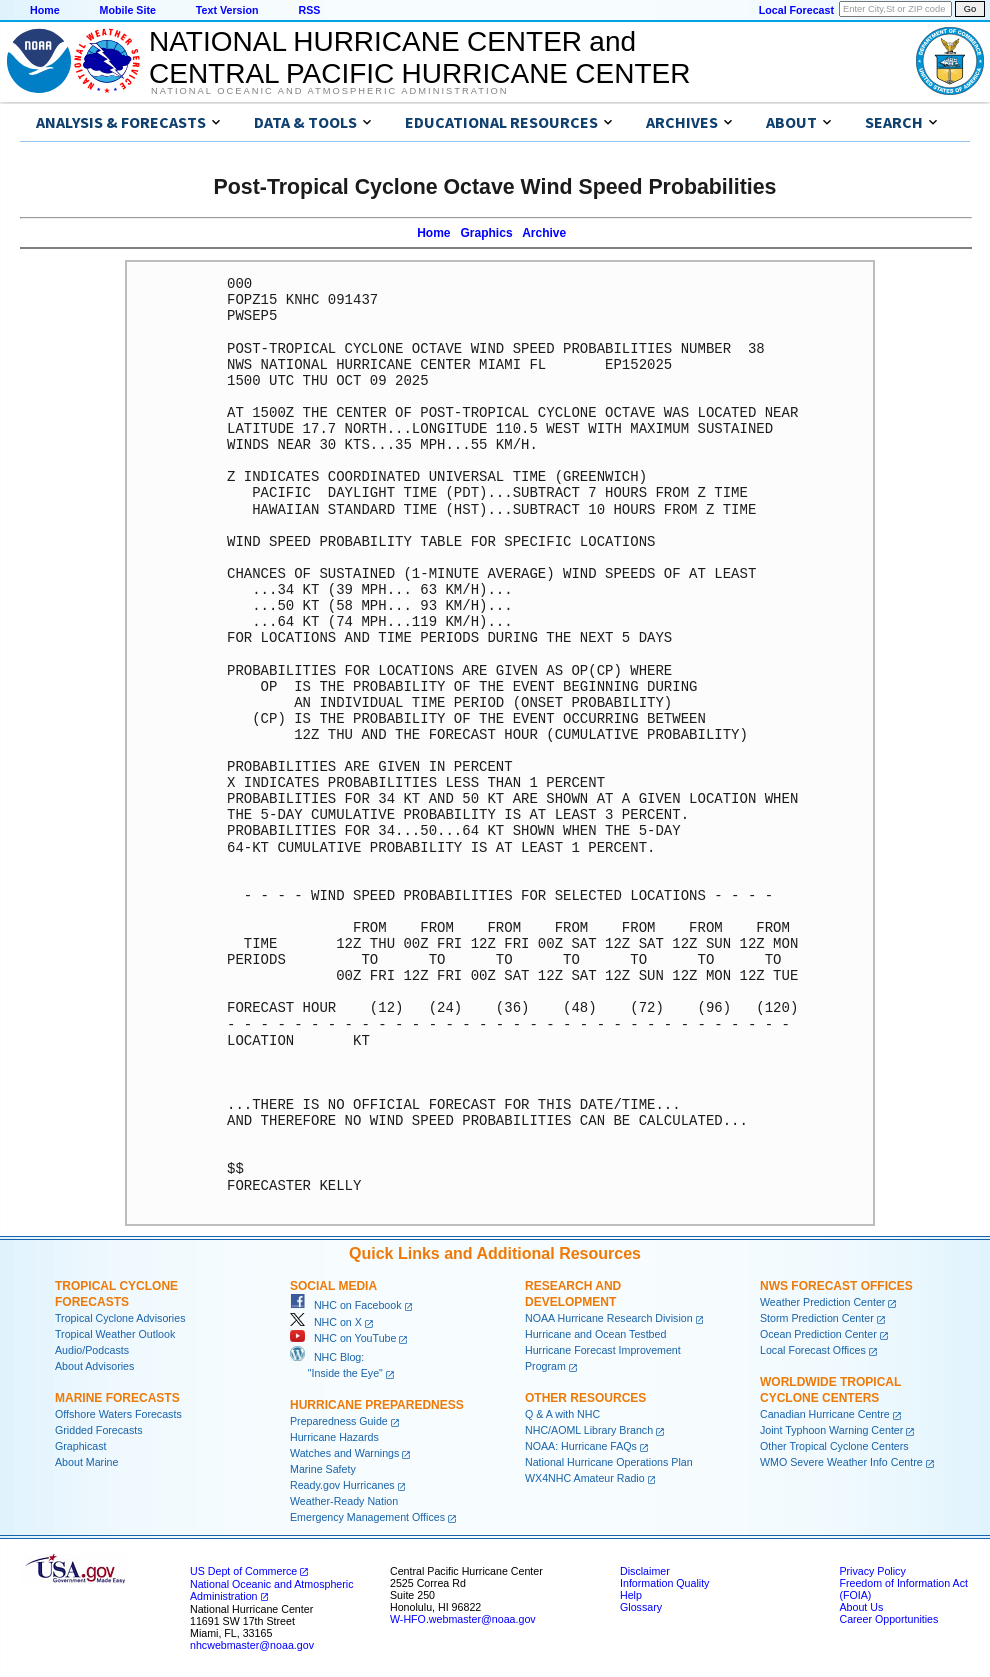  What do you see at coordinates (120, 1318) in the screenshot?
I see `Tropical Cyclone Advisories` at bounding box center [120, 1318].